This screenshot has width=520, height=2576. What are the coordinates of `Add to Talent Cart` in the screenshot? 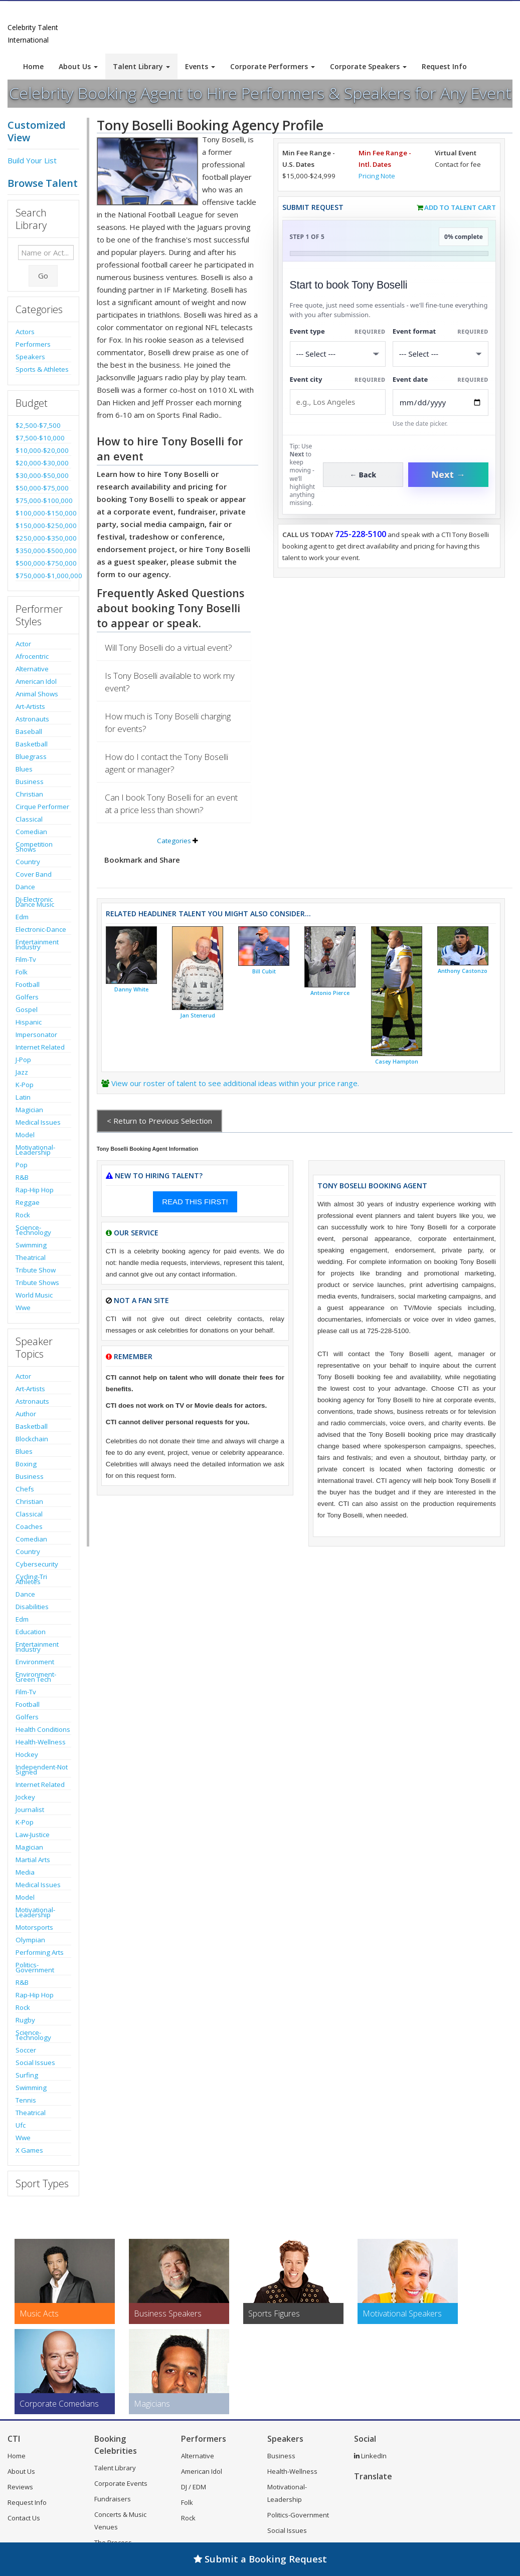 It's located at (460, 207).